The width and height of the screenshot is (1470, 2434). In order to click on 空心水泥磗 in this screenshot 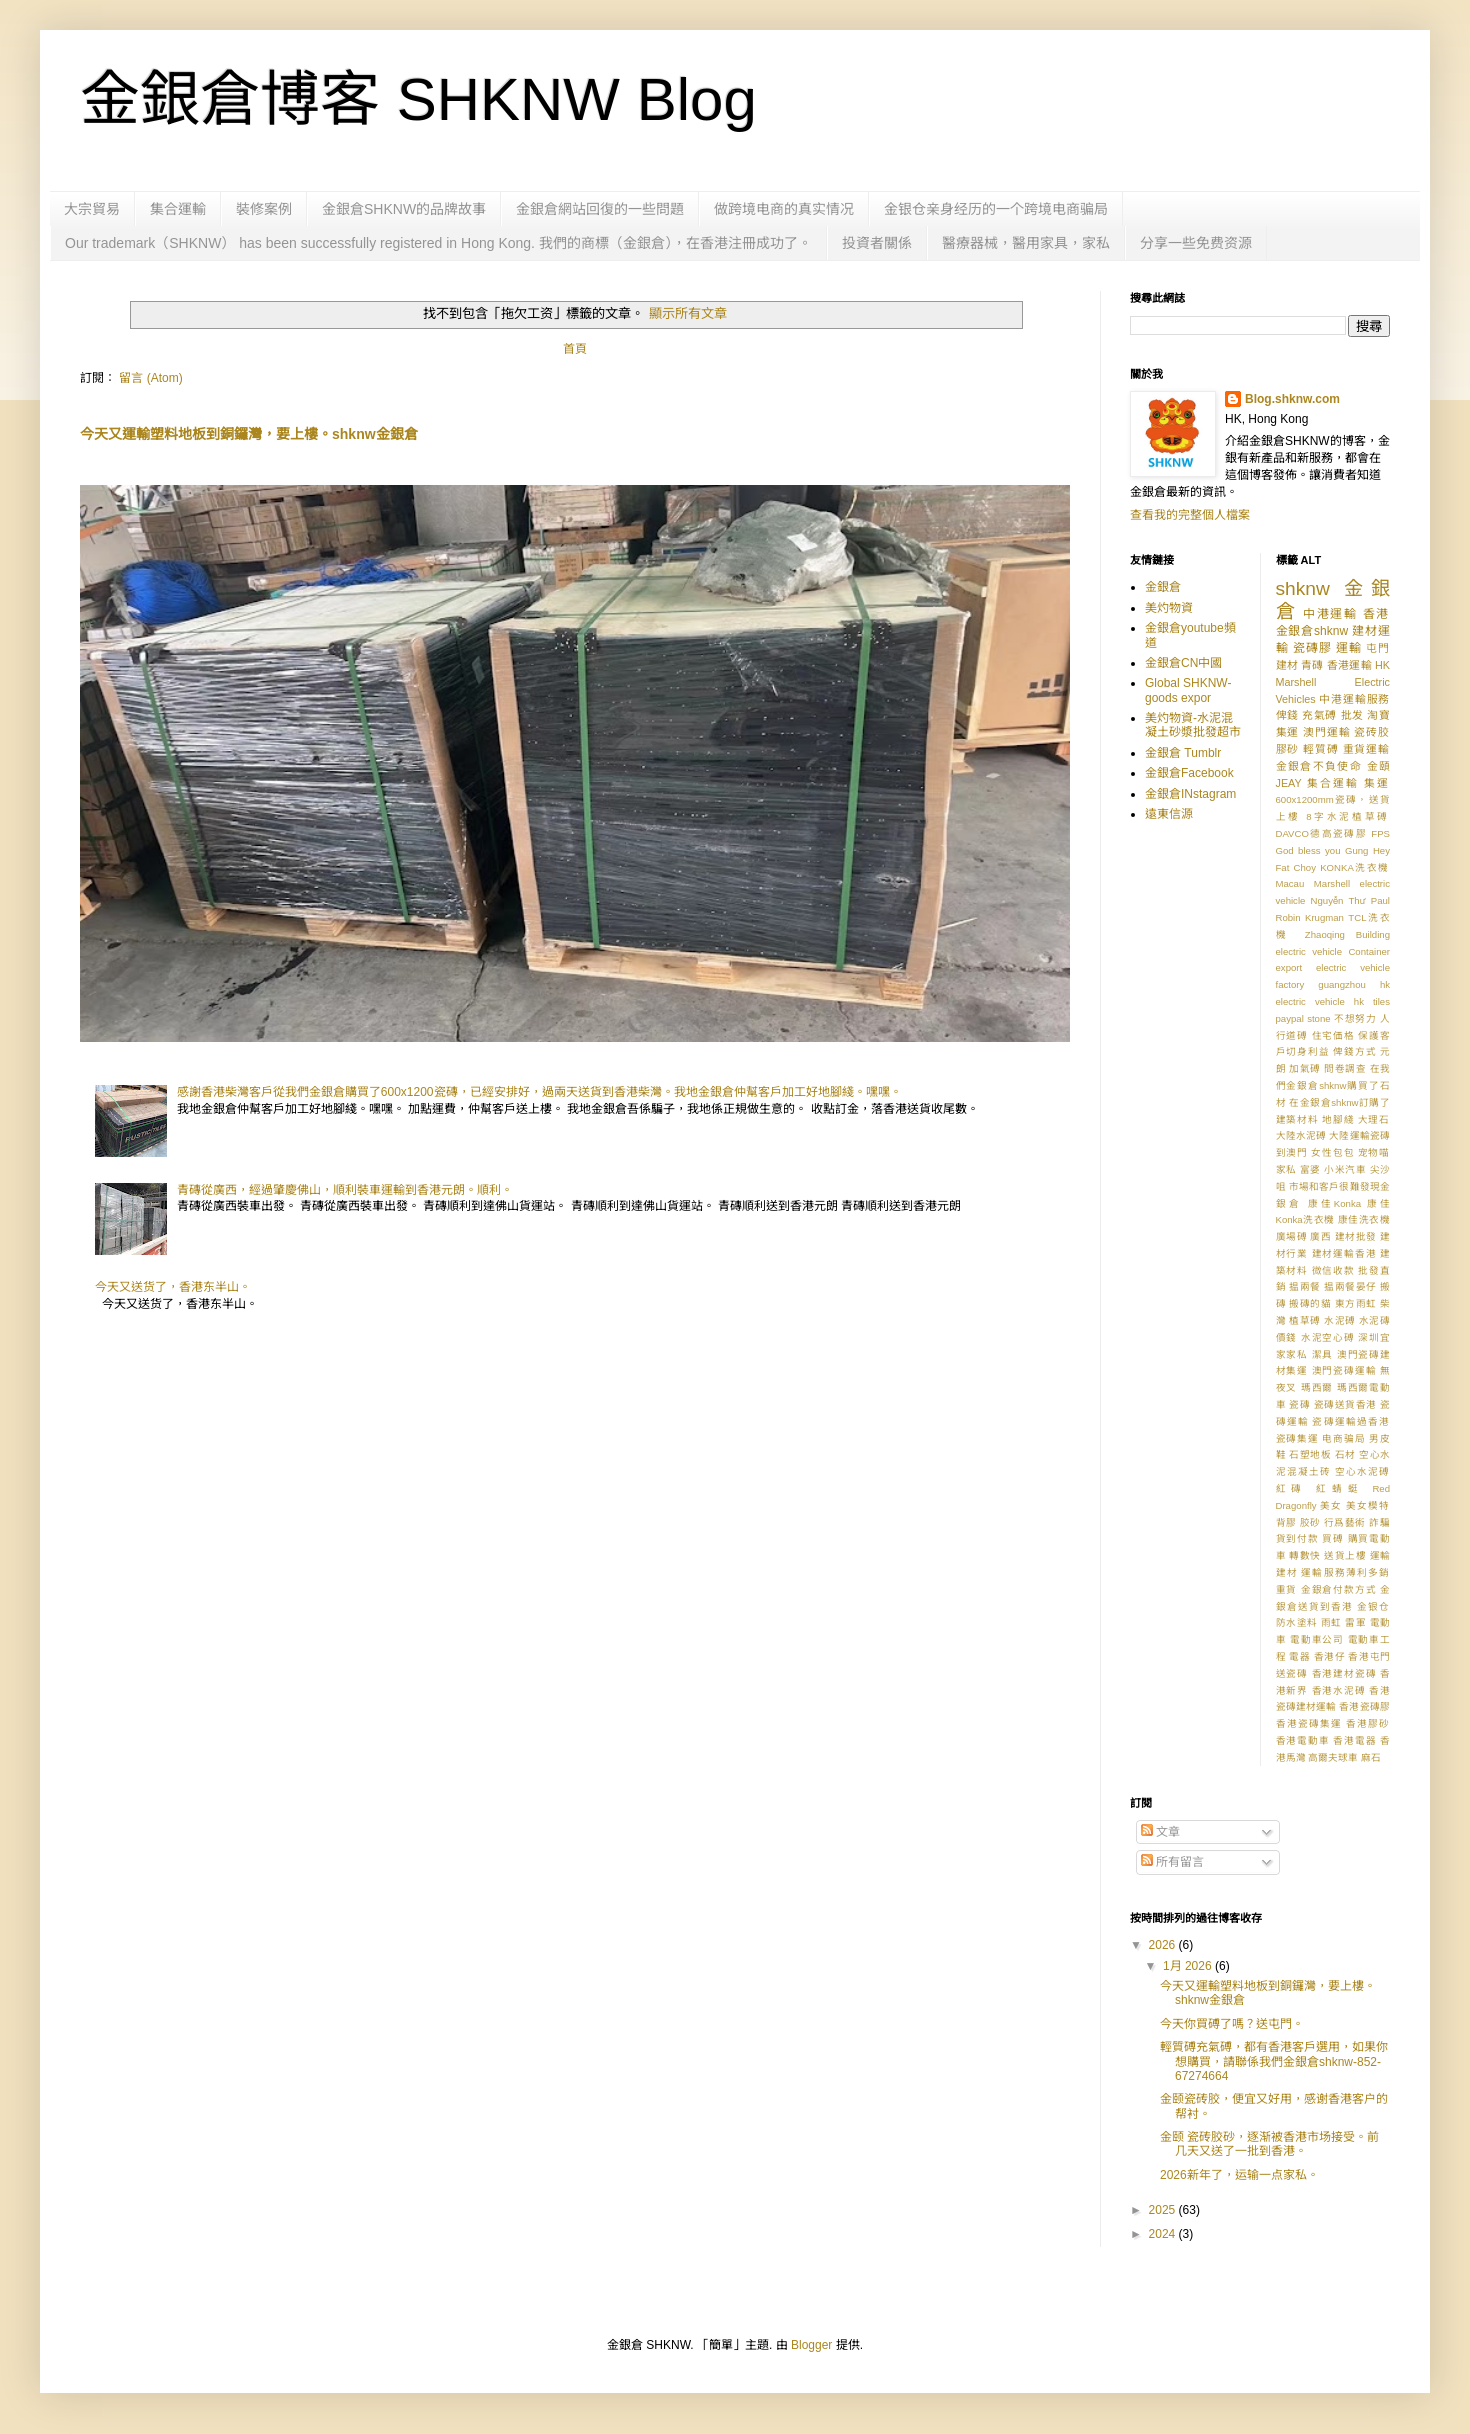, I will do `click(1362, 1471)`.